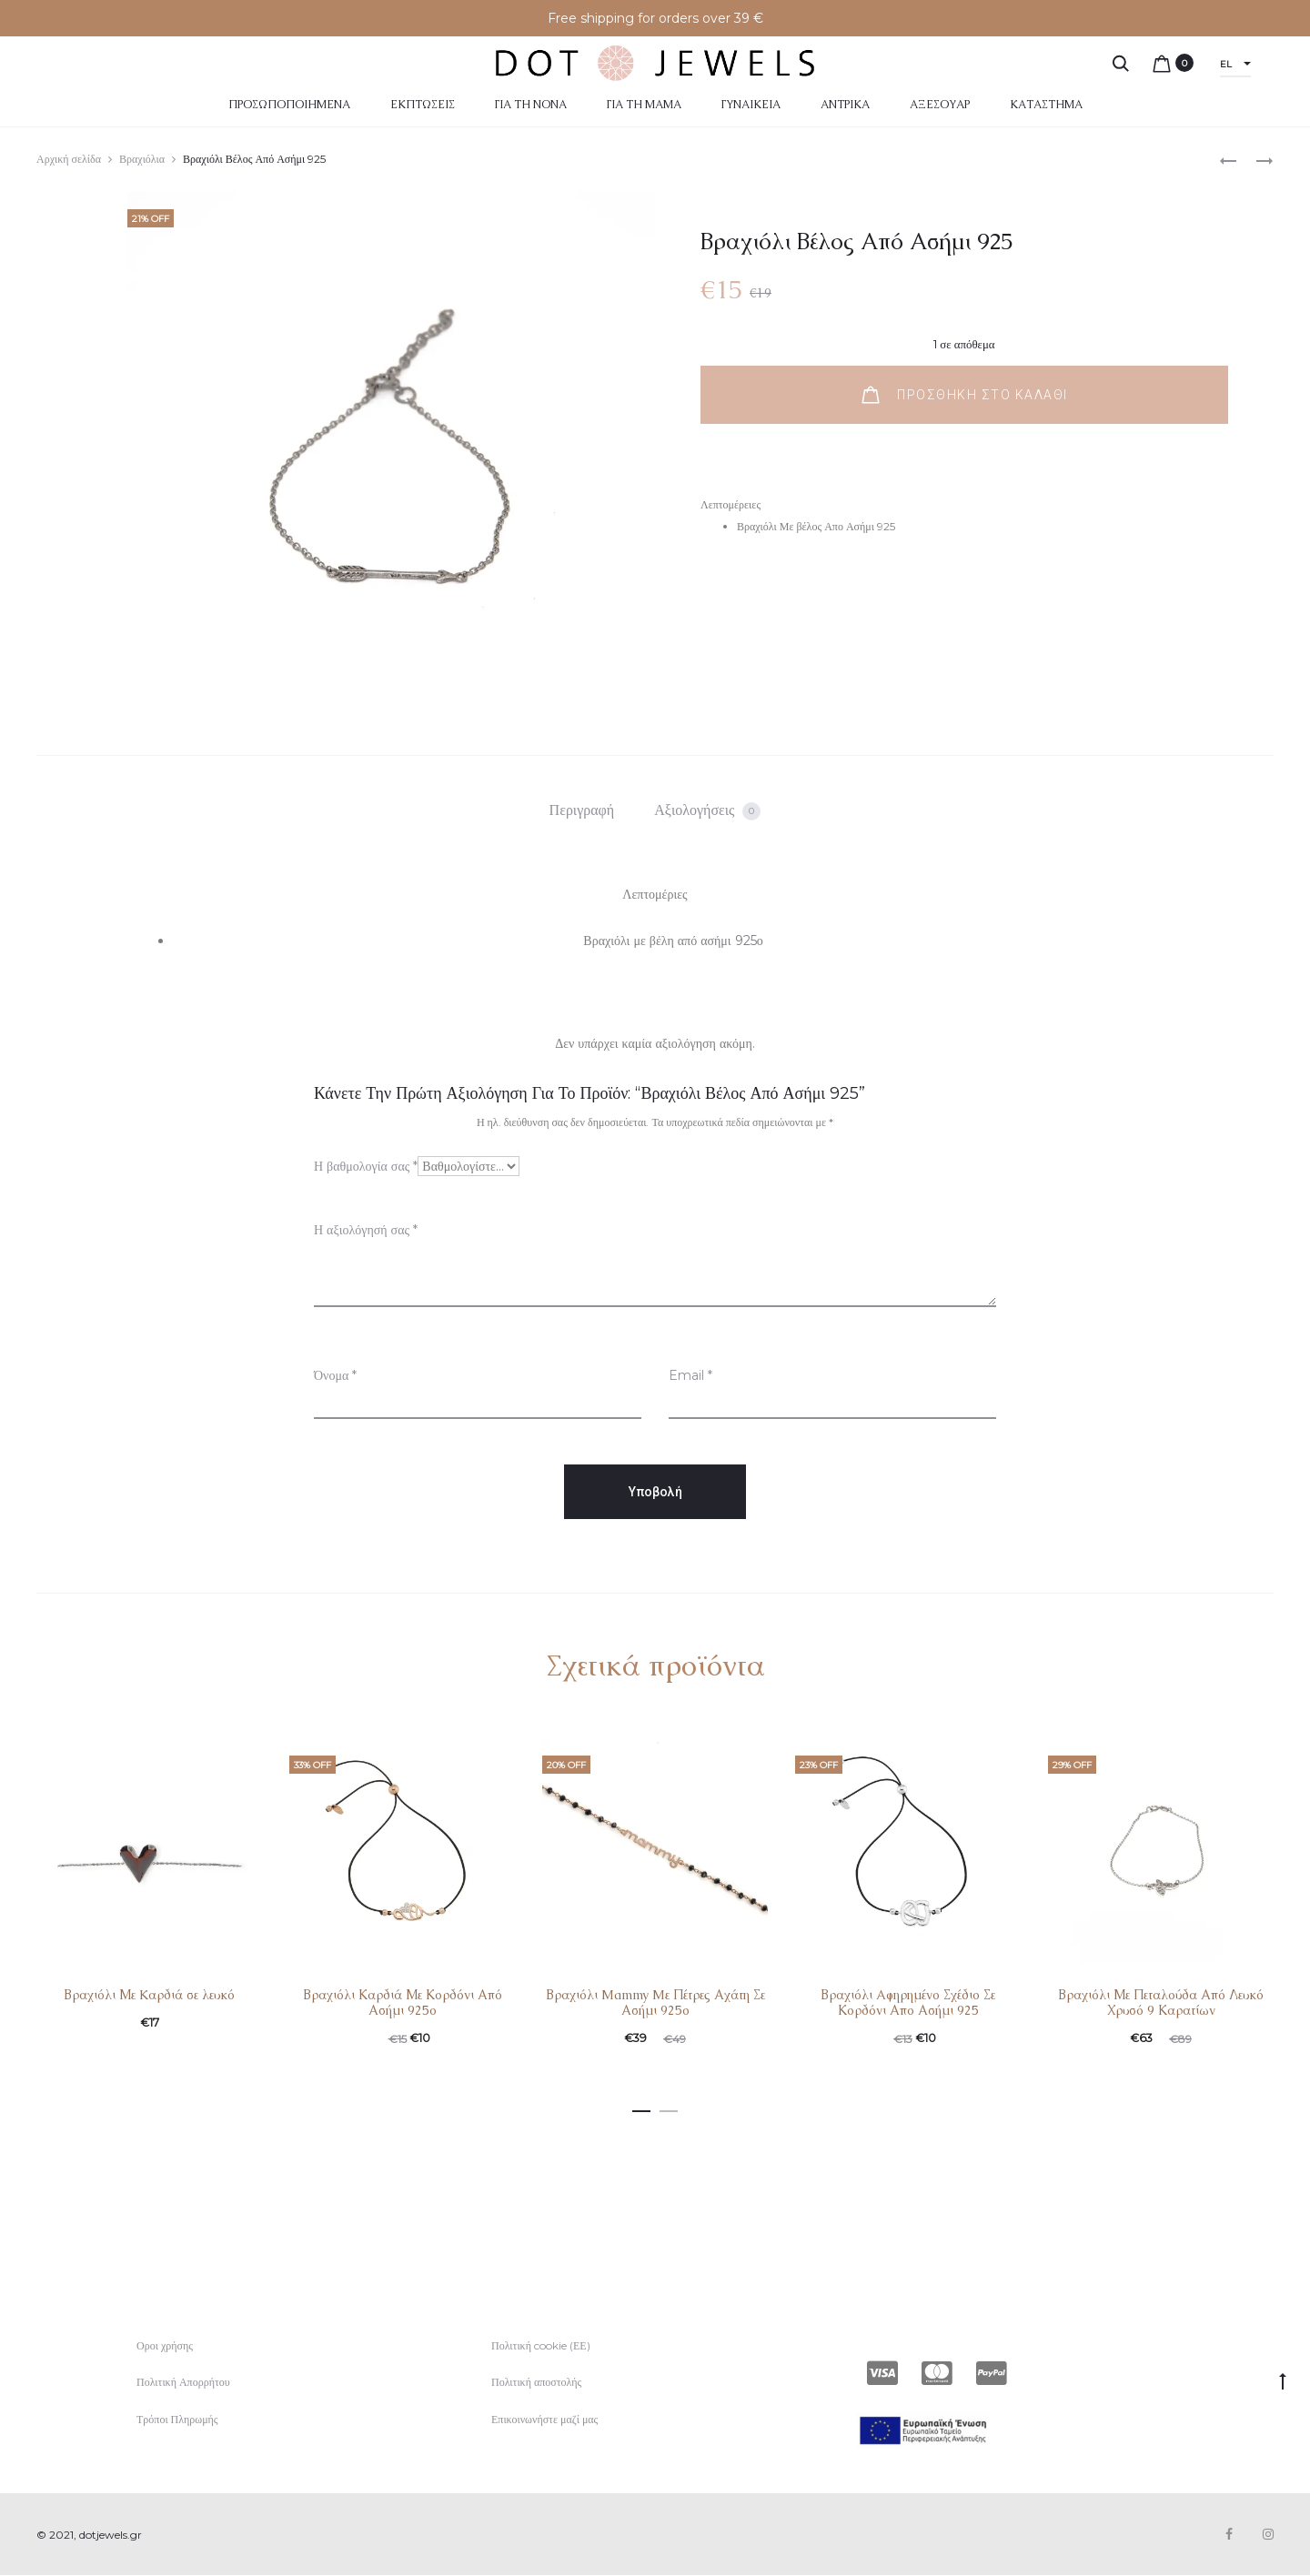 The height and width of the screenshot is (2576, 1310). Describe the element at coordinates (582, 810) in the screenshot. I see `Περιγραφή` at that location.